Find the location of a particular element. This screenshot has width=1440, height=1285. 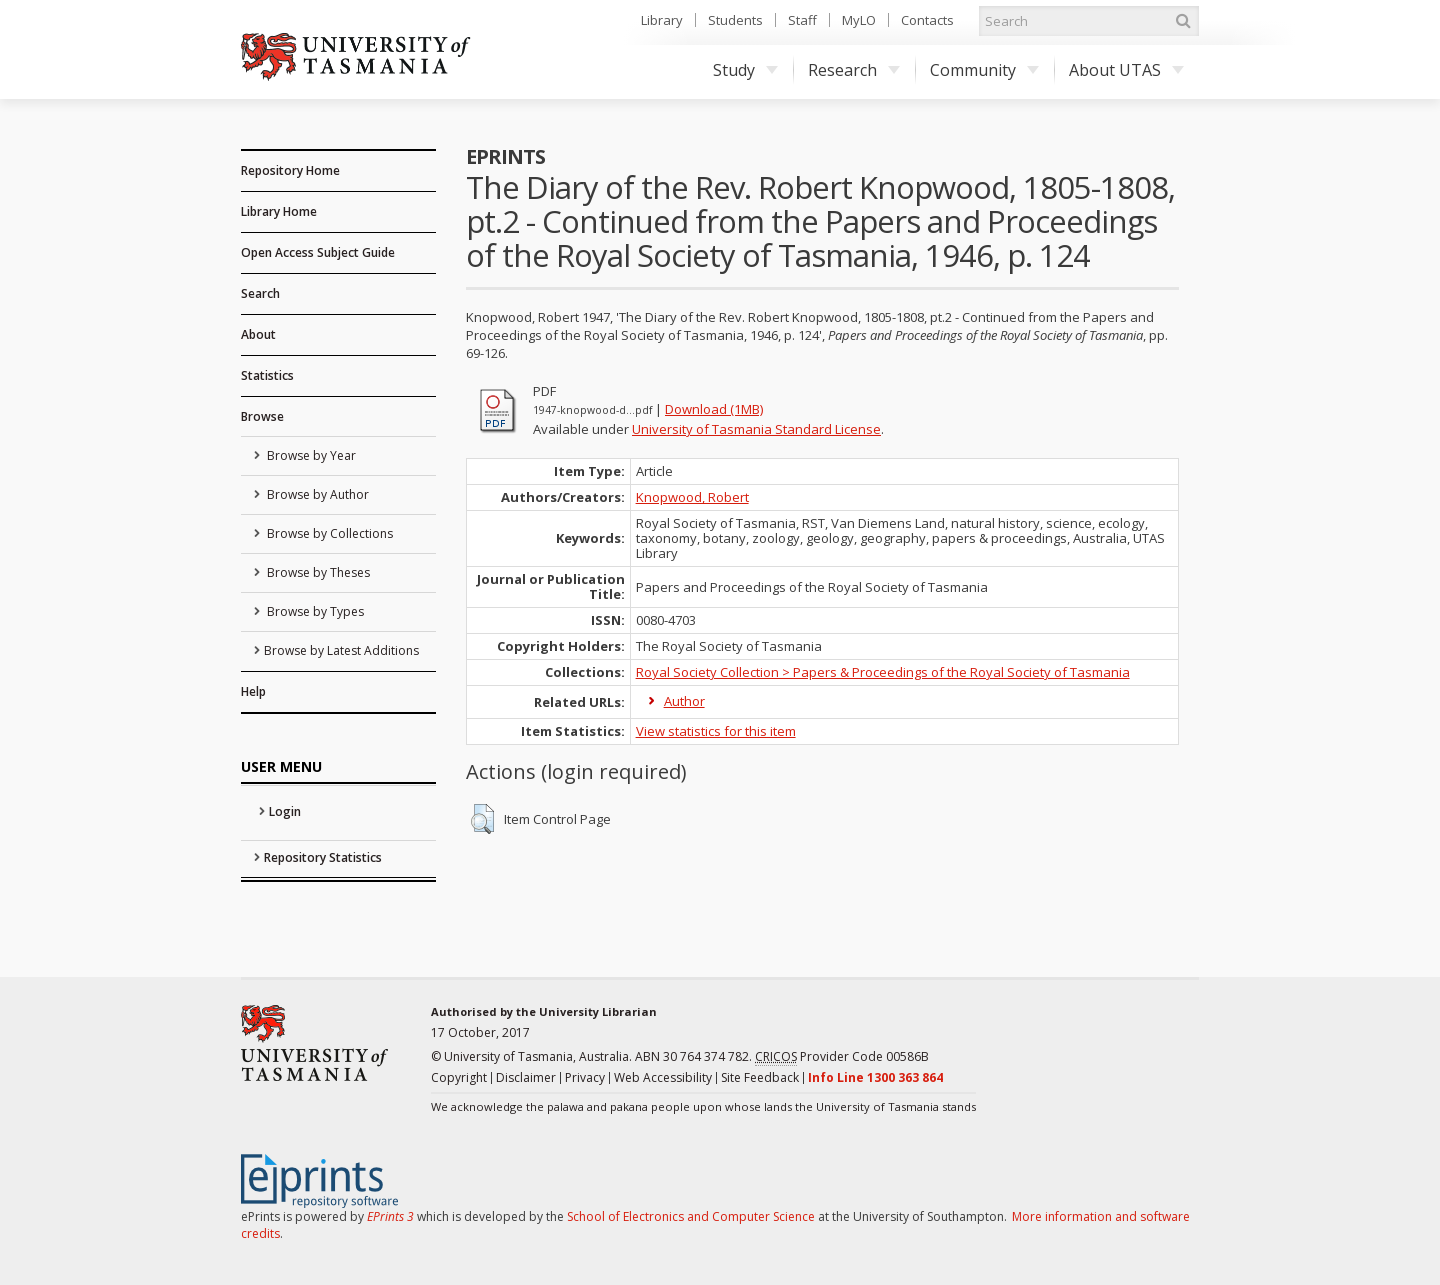

Browse by Types is located at coordinates (314, 611).